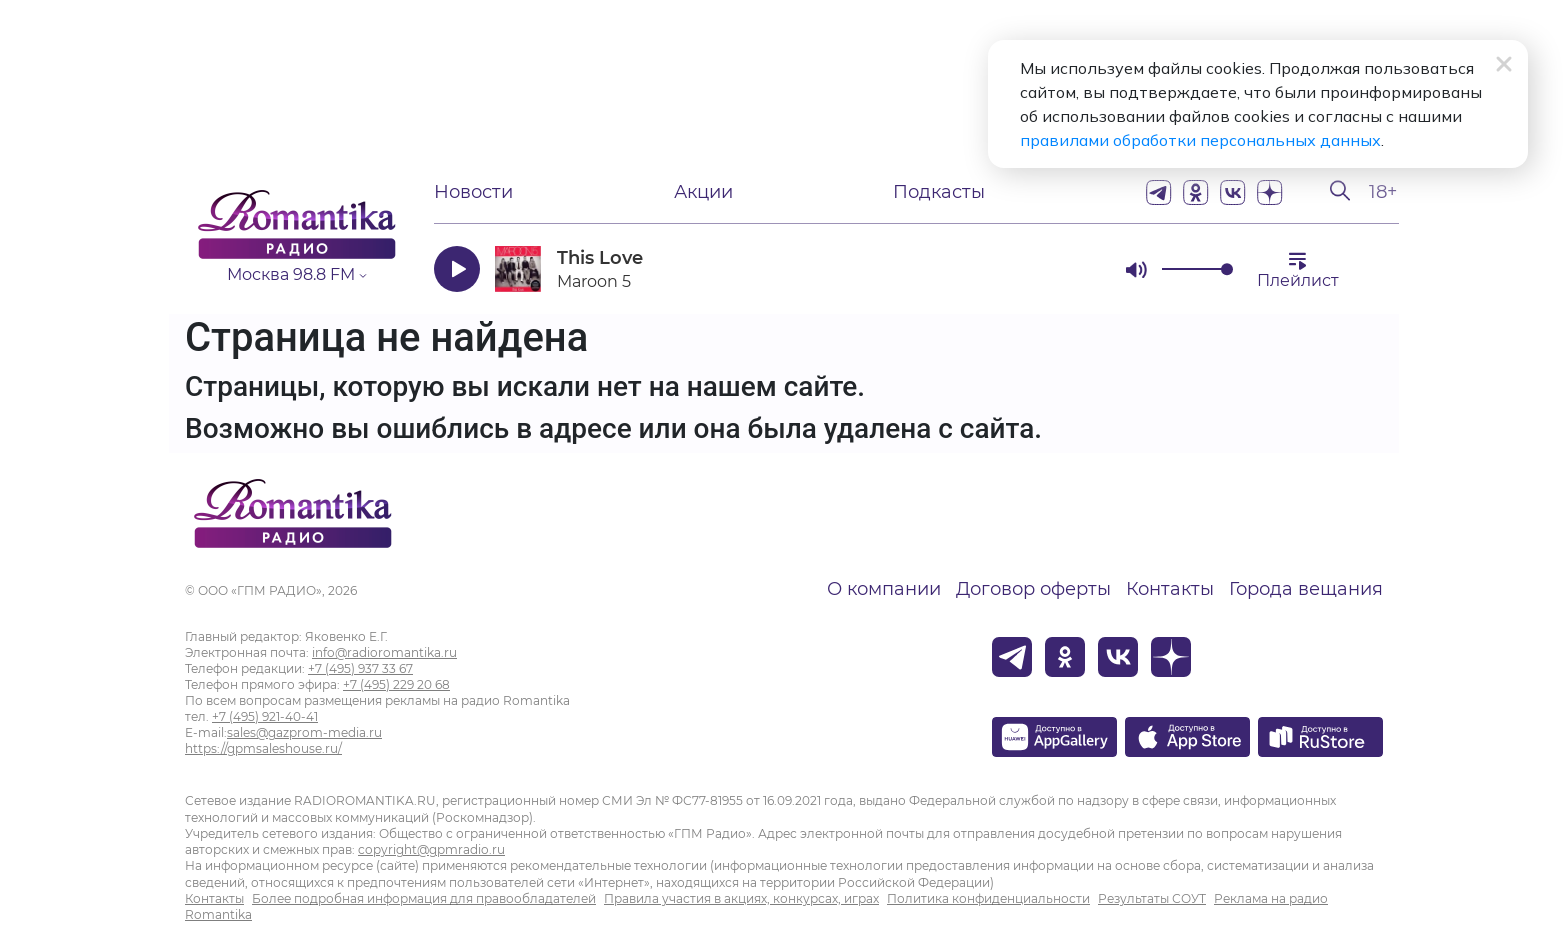 This screenshot has height=945, width=1568. What do you see at coordinates (1033, 589) in the screenshot?
I see `Договор оферты` at bounding box center [1033, 589].